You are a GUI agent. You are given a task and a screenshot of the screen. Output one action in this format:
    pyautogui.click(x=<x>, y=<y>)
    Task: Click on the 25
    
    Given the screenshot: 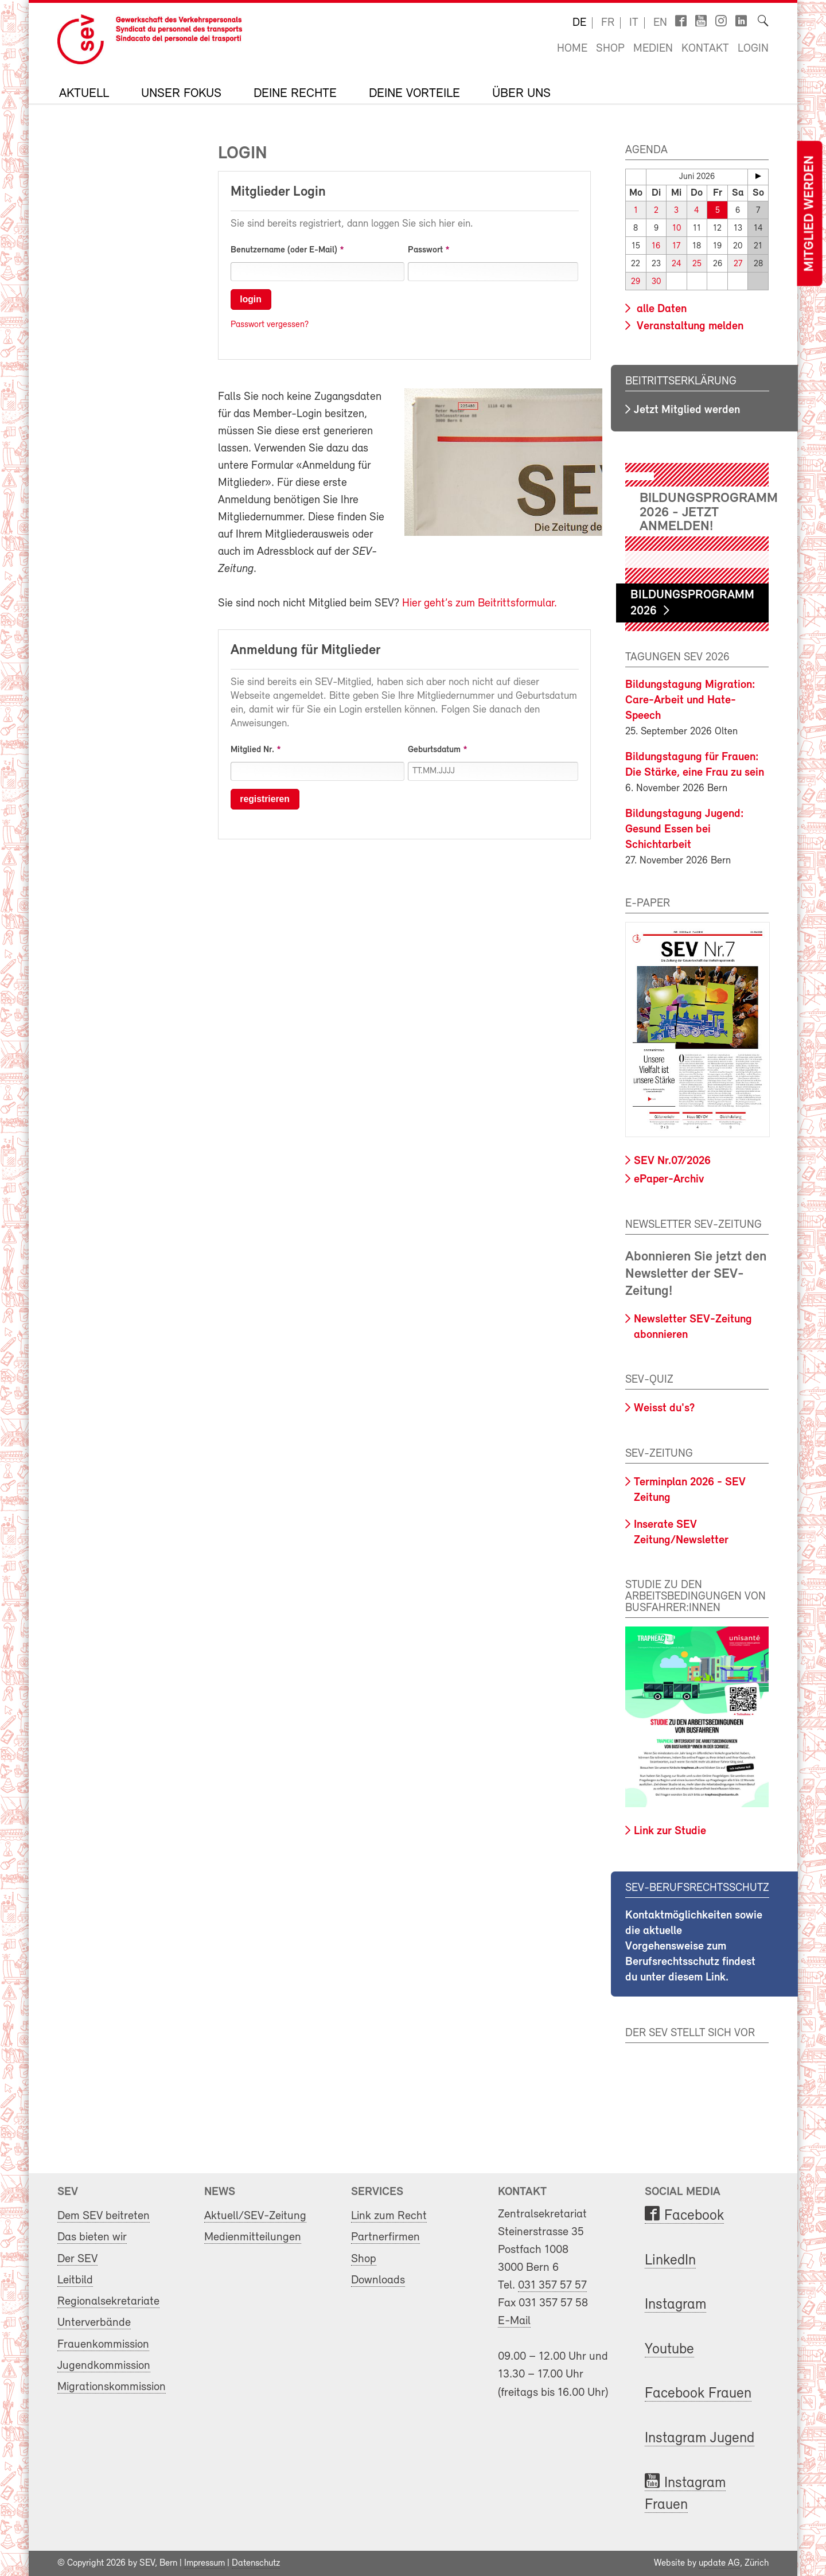 What is the action you would take?
    pyautogui.click(x=697, y=264)
    